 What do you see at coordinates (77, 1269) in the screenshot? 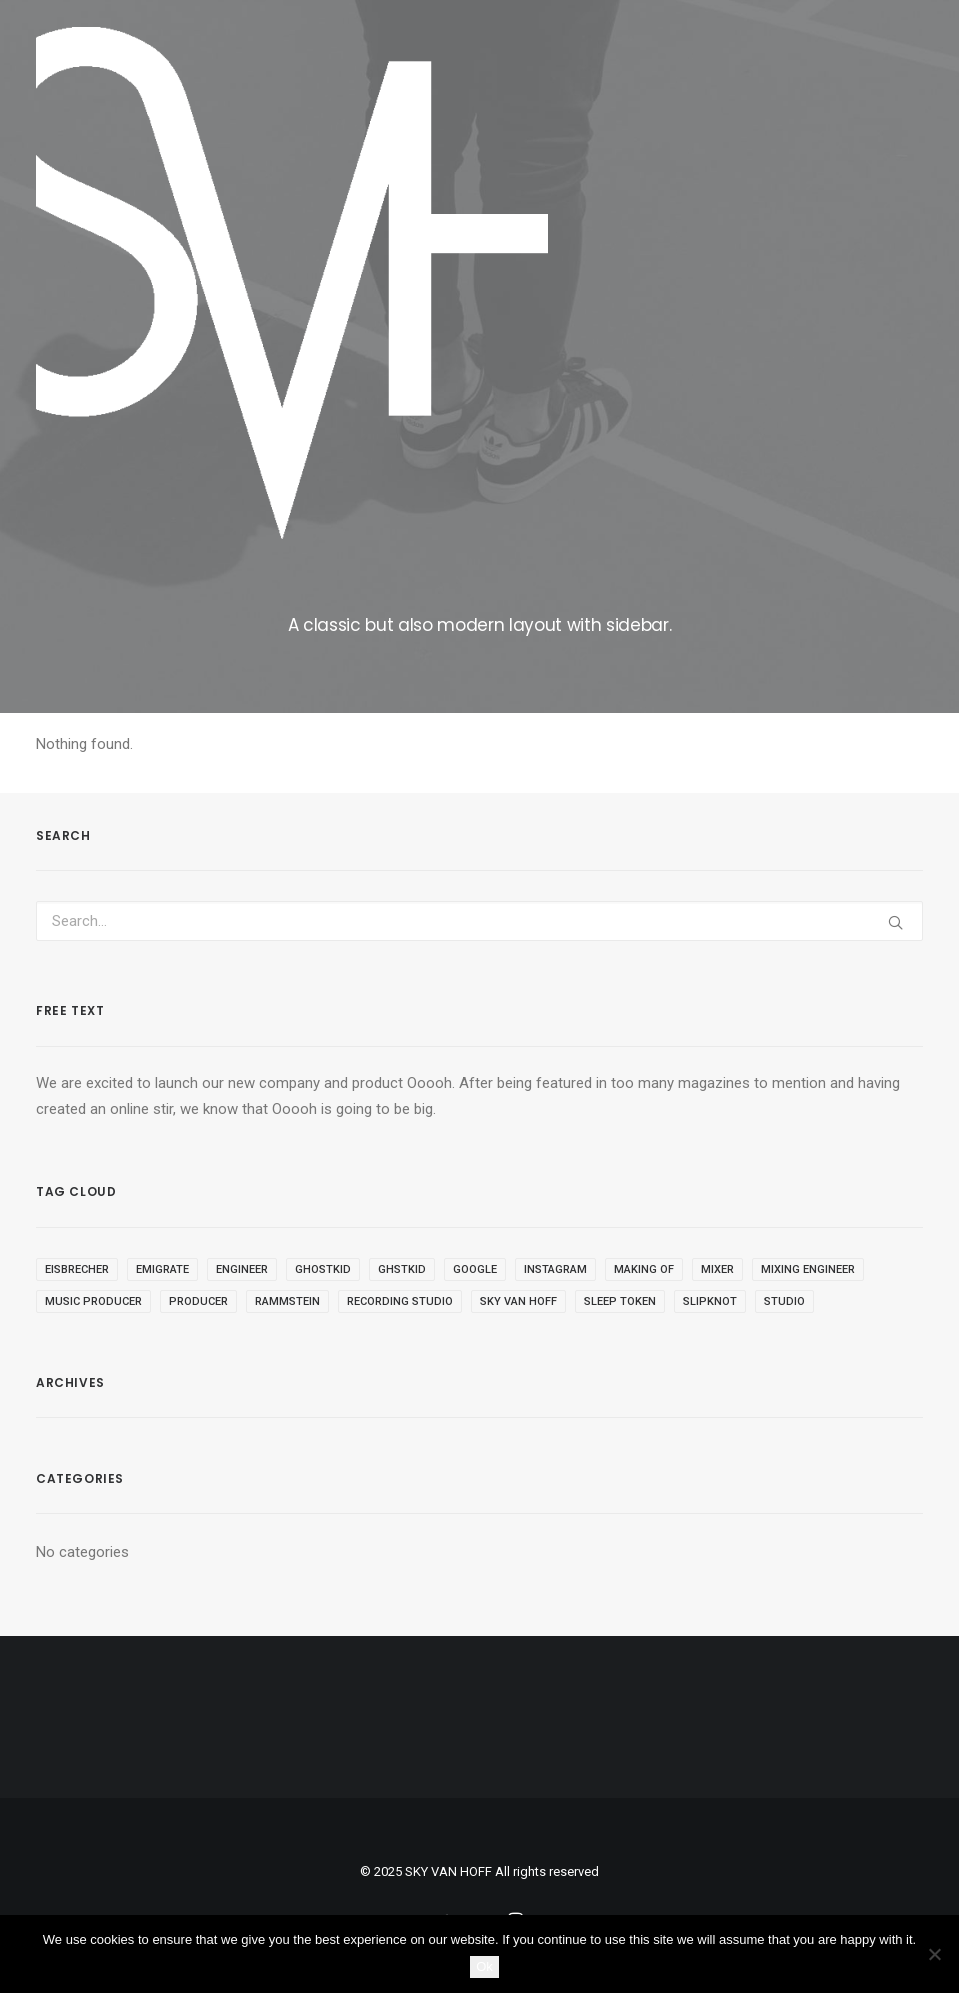
I see `eisbrecher [eisbrecher (1 item)]` at bounding box center [77, 1269].